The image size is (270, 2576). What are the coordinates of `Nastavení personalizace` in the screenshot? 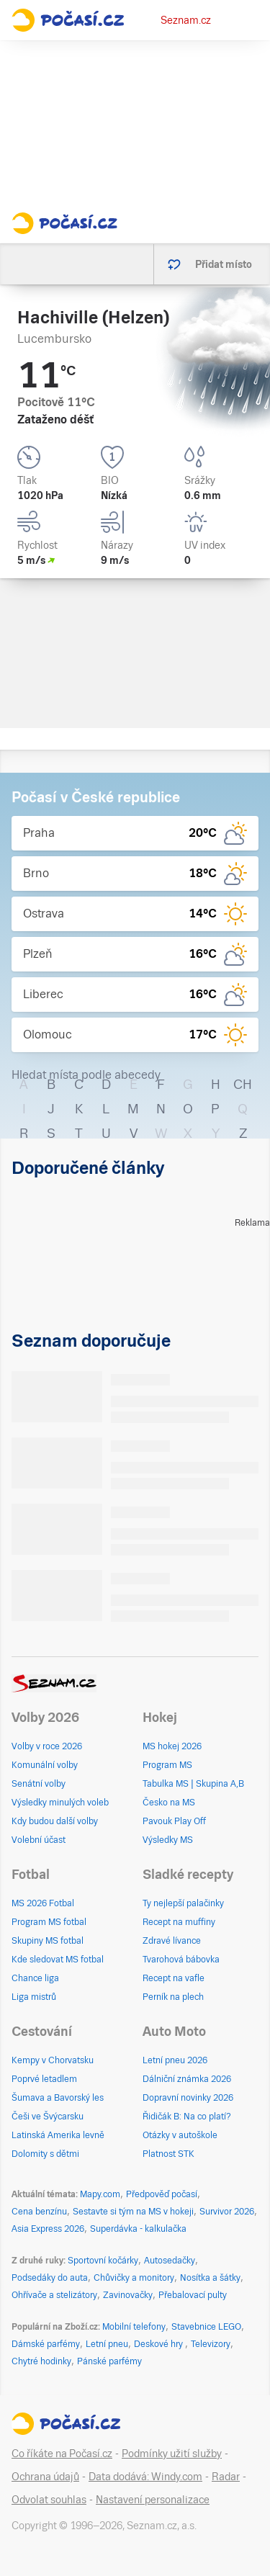 It's located at (153, 2499).